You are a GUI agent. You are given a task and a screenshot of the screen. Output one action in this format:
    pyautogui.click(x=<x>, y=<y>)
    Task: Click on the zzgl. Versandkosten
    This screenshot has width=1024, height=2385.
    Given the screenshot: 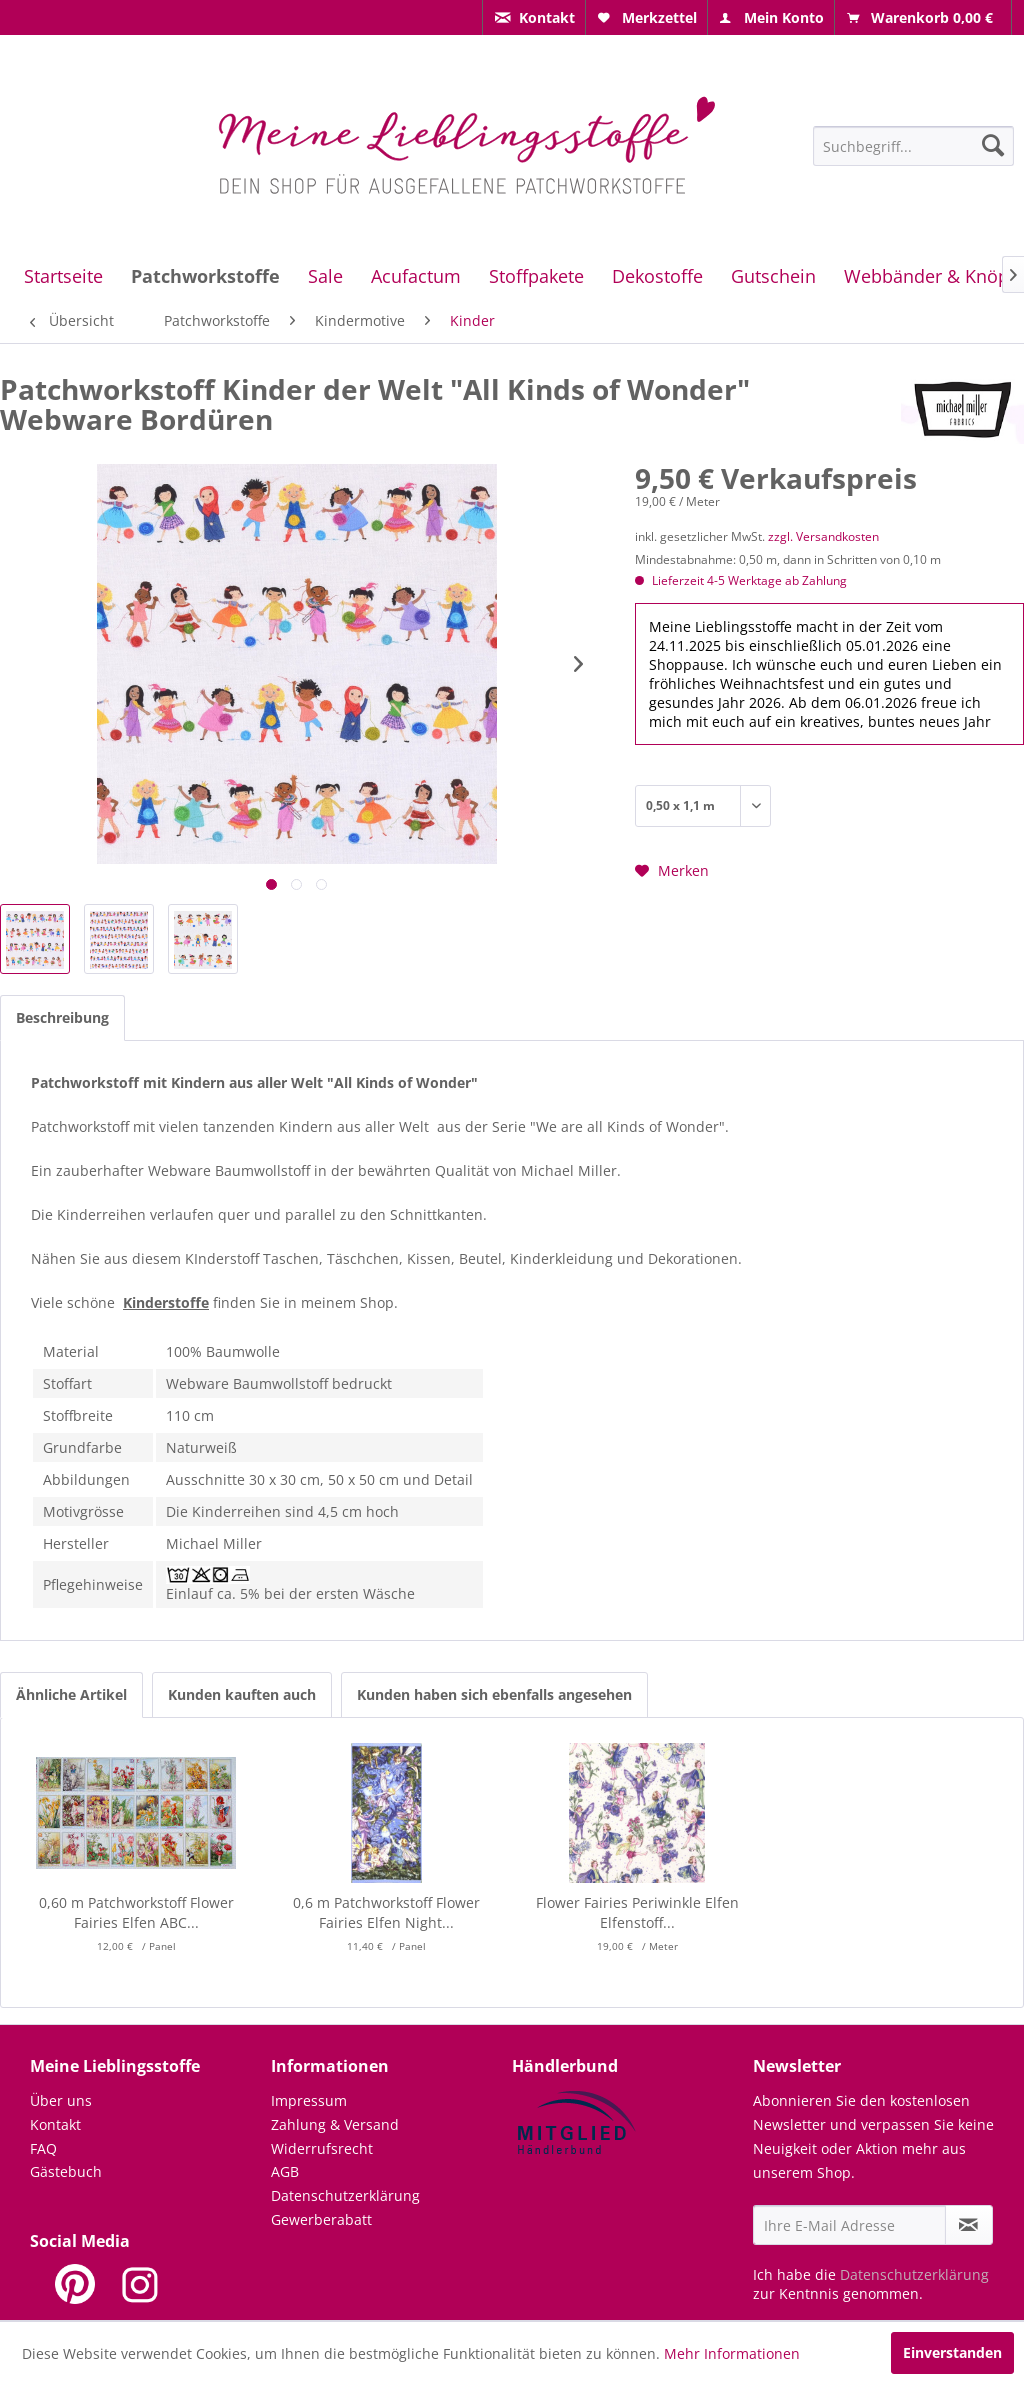 What is the action you would take?
    pyautogui.click(x=823, y=536)
    